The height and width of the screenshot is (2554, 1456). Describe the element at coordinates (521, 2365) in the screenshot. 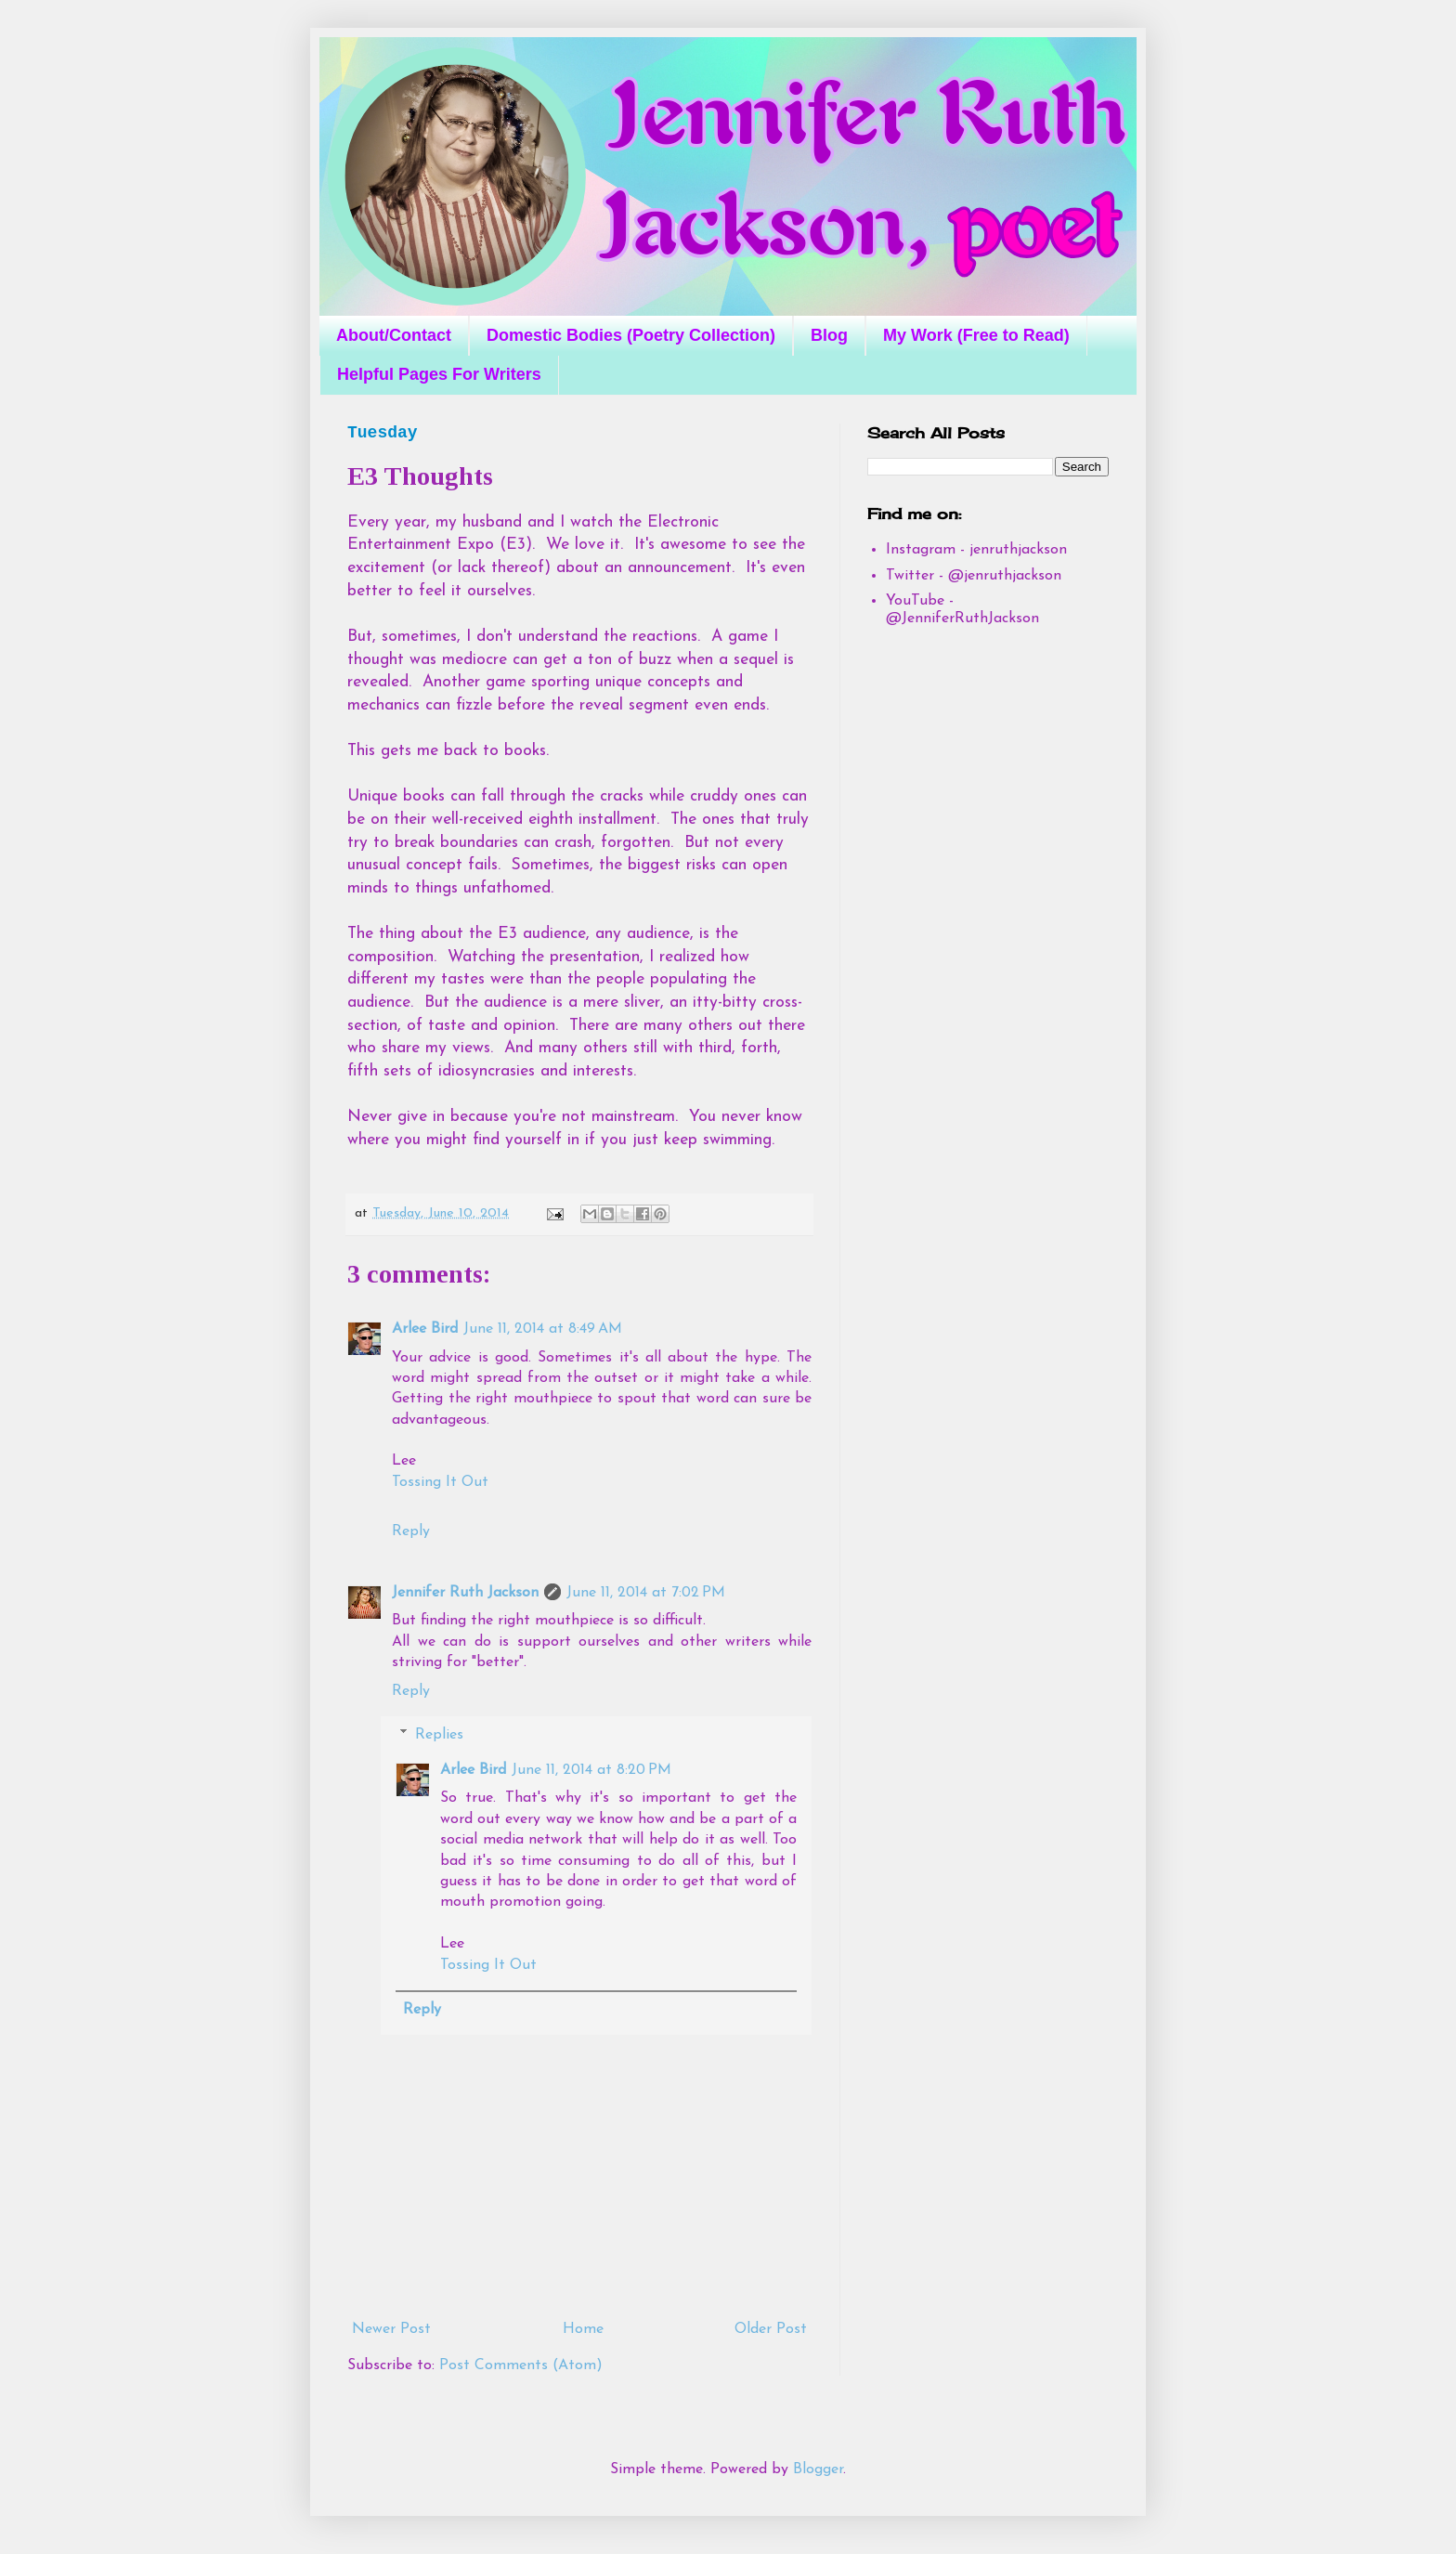

I see `Post Comments (Atom)` at that location.